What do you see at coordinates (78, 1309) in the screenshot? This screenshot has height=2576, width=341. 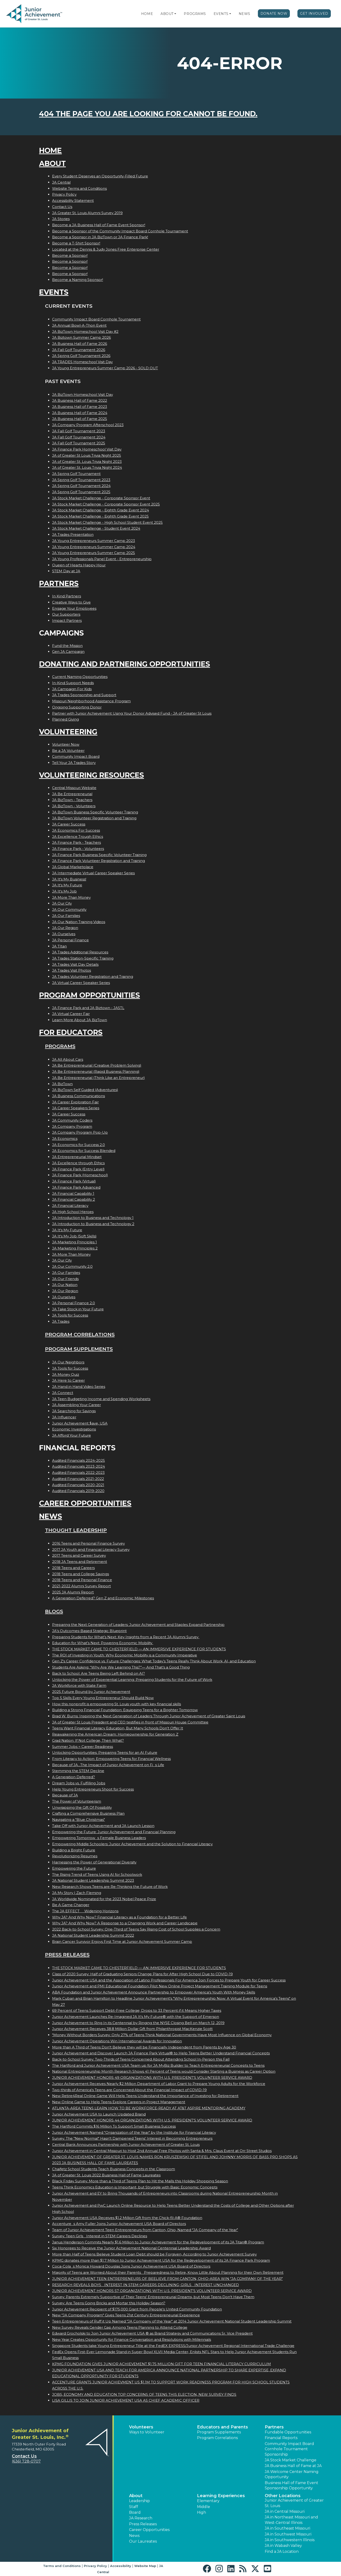 I see `JA Take Stock in Your Future` at bounding box center [78, 1309].